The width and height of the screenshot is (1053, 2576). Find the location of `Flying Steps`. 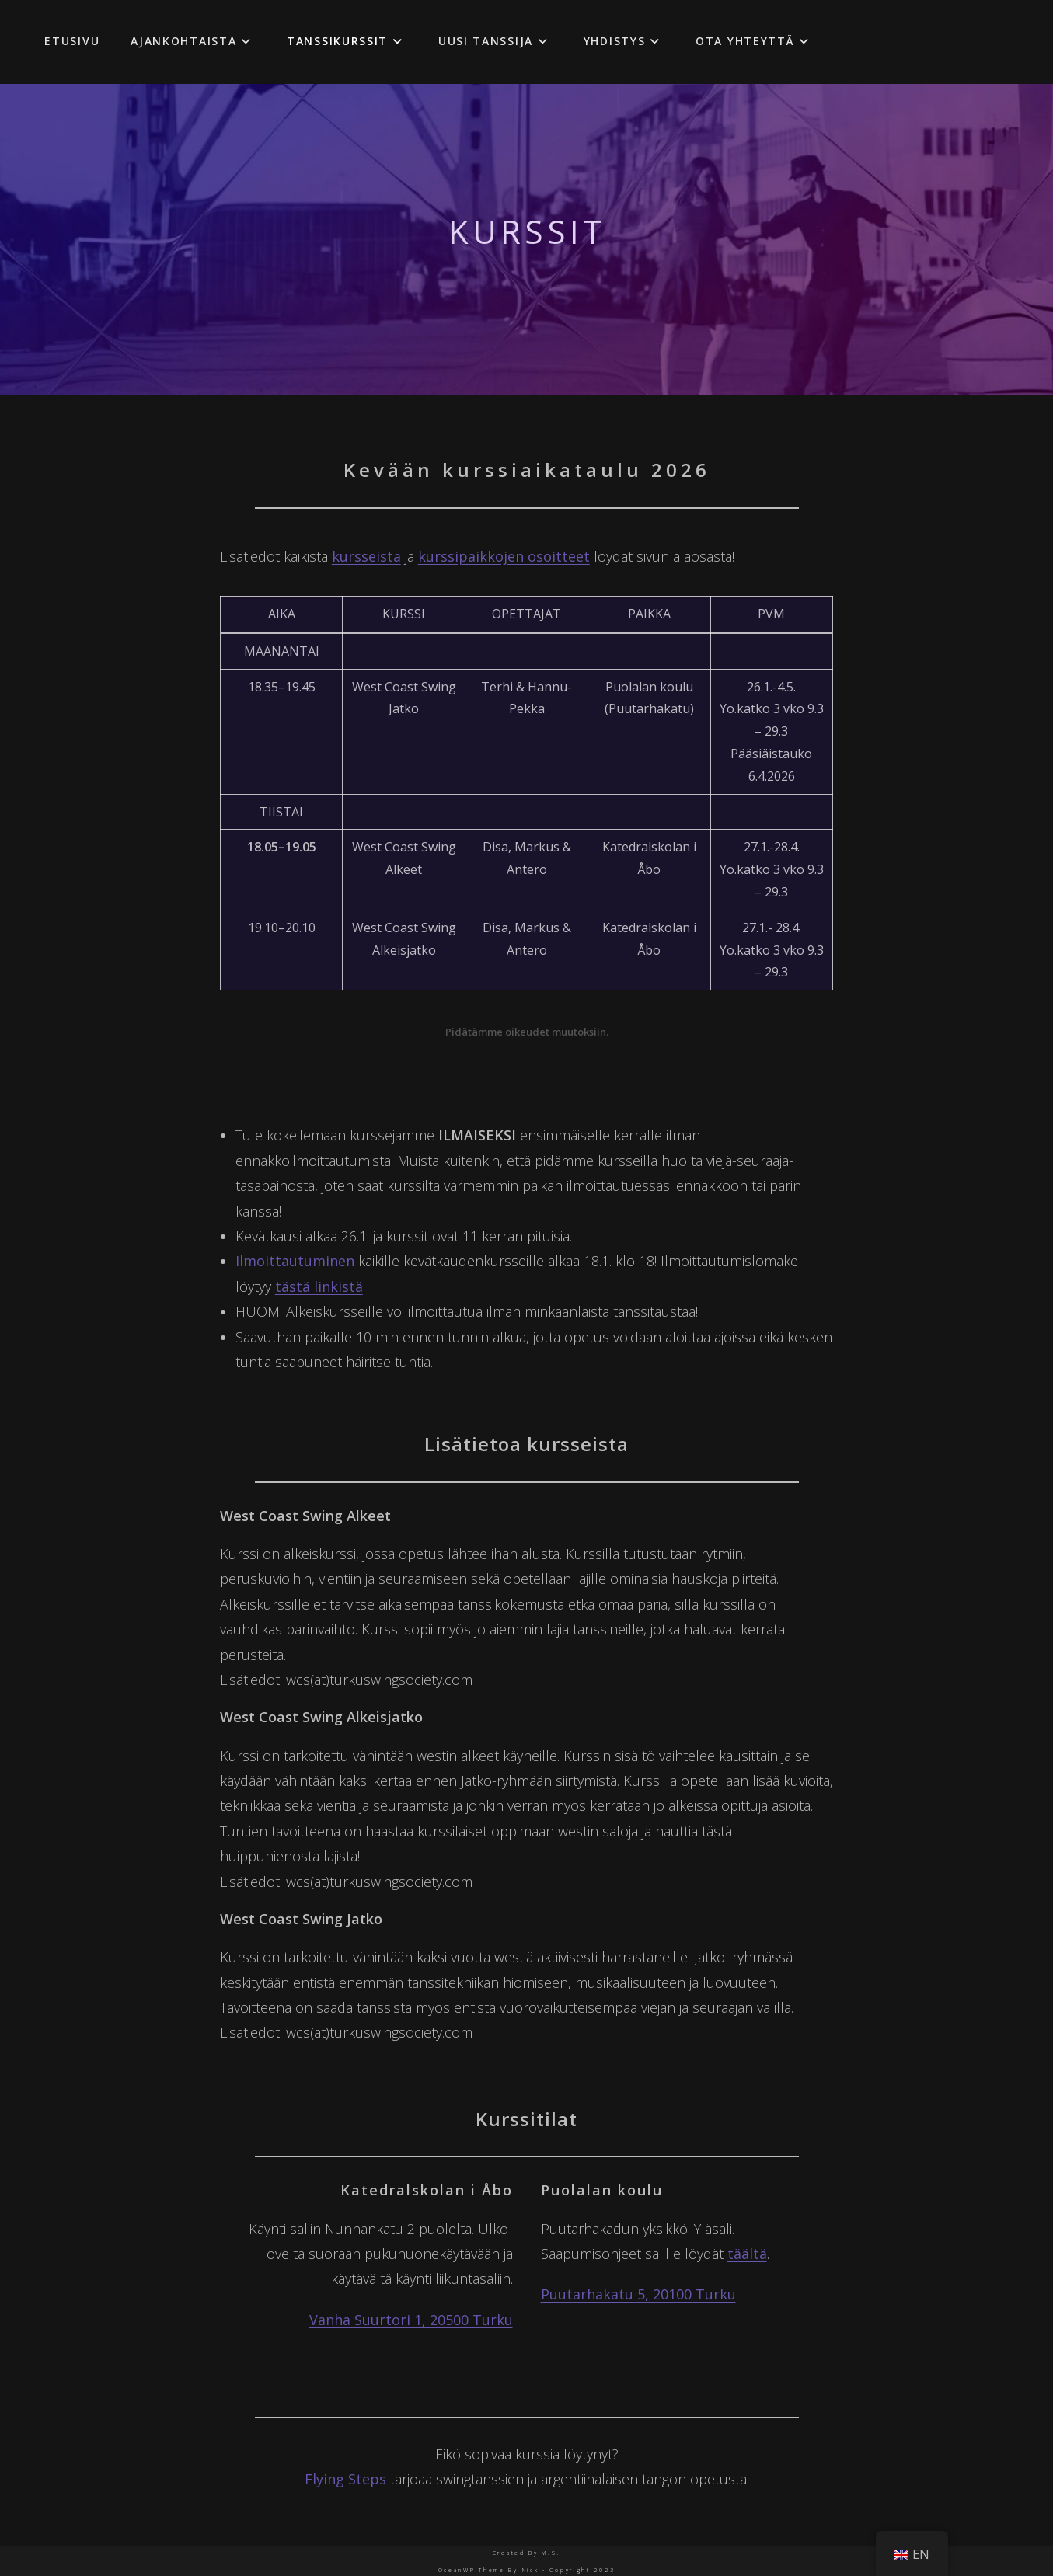

Flying Steps is located at coordinates (345, 2479).